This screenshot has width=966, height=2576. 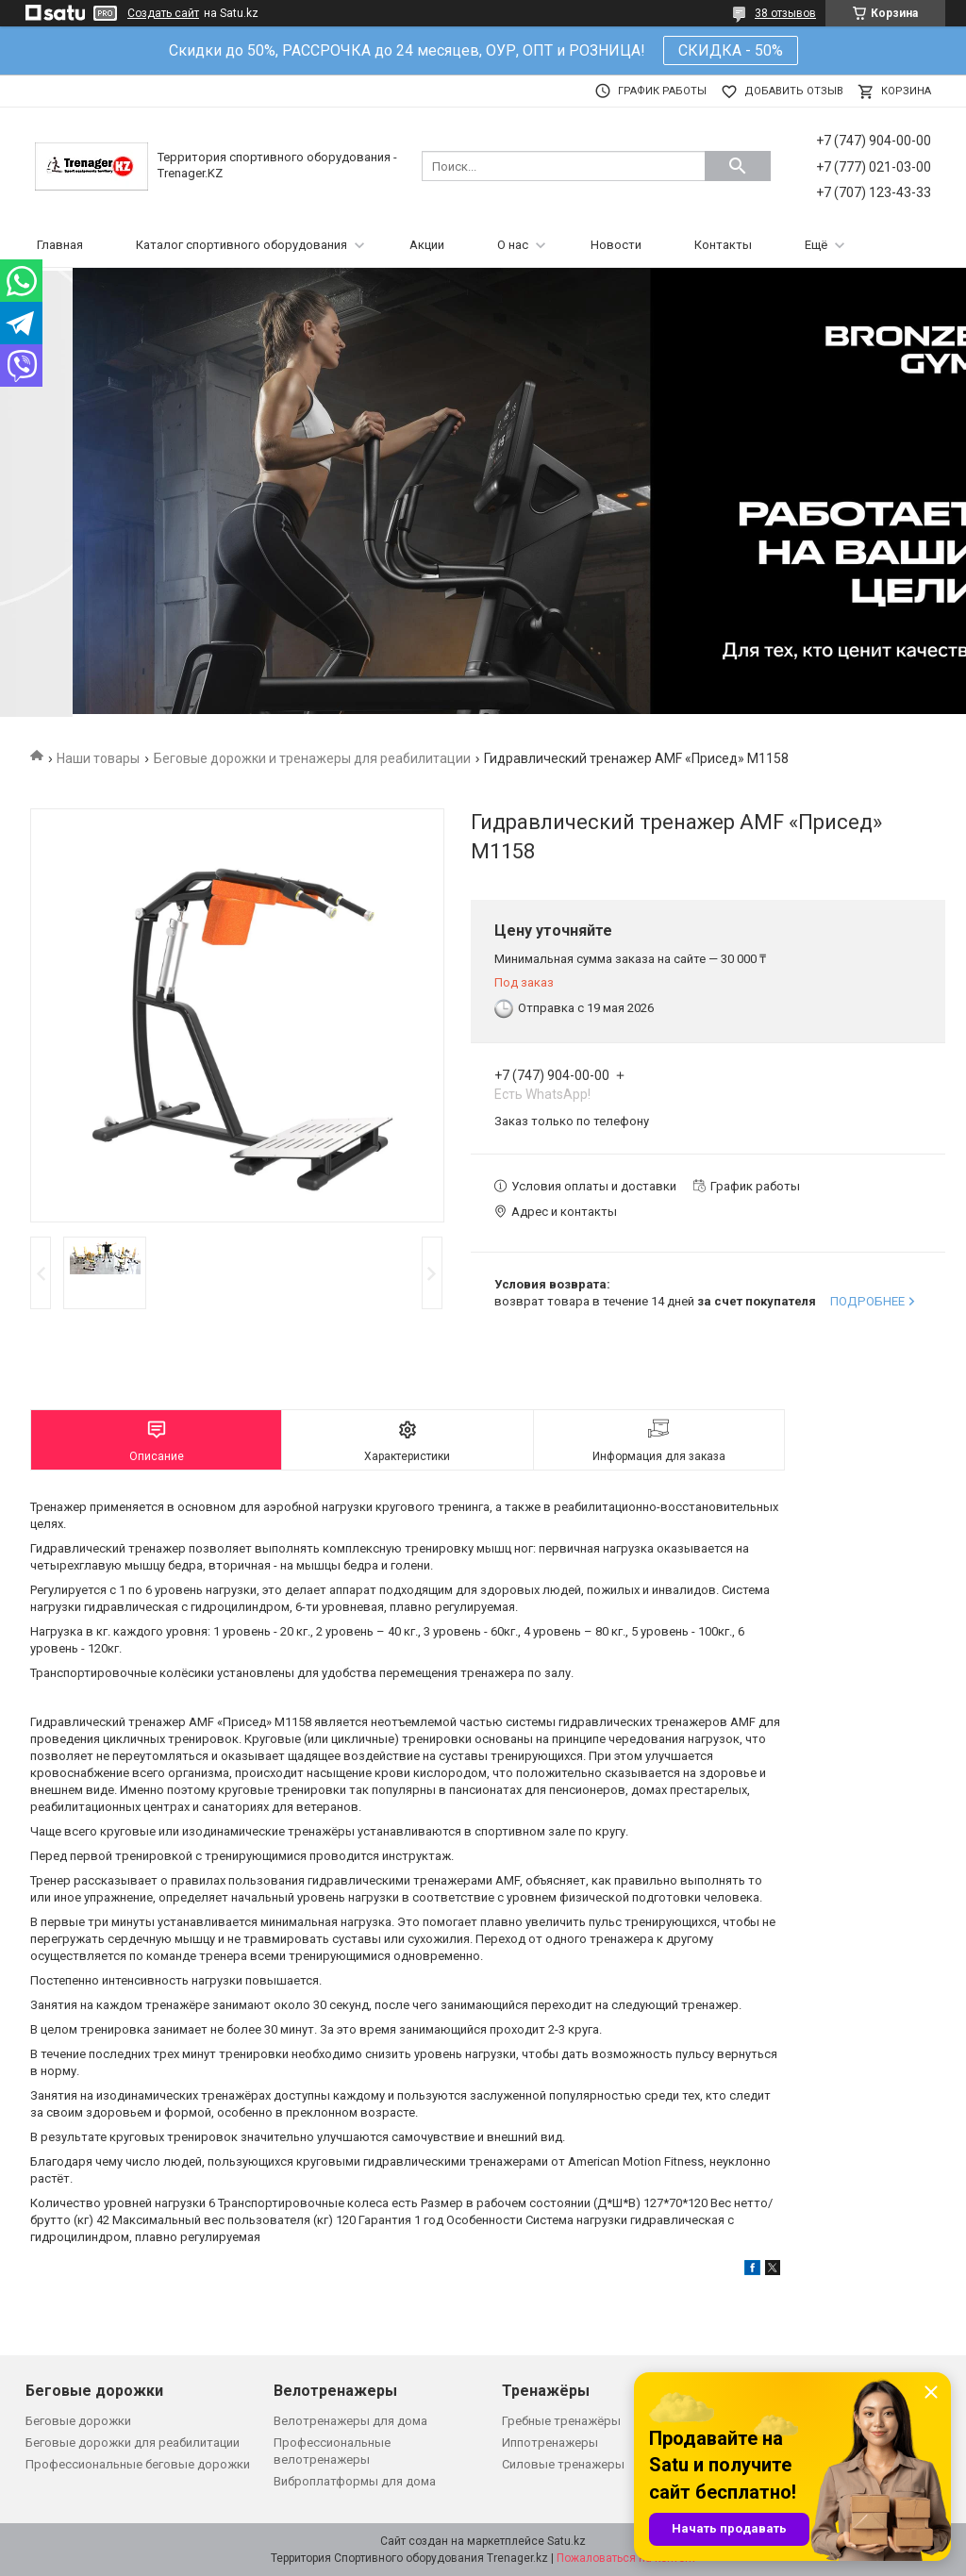 What do you see at coordinates (98, 758) in the screenshot?
I see `Наши товары` at bounding box center [98, 758].